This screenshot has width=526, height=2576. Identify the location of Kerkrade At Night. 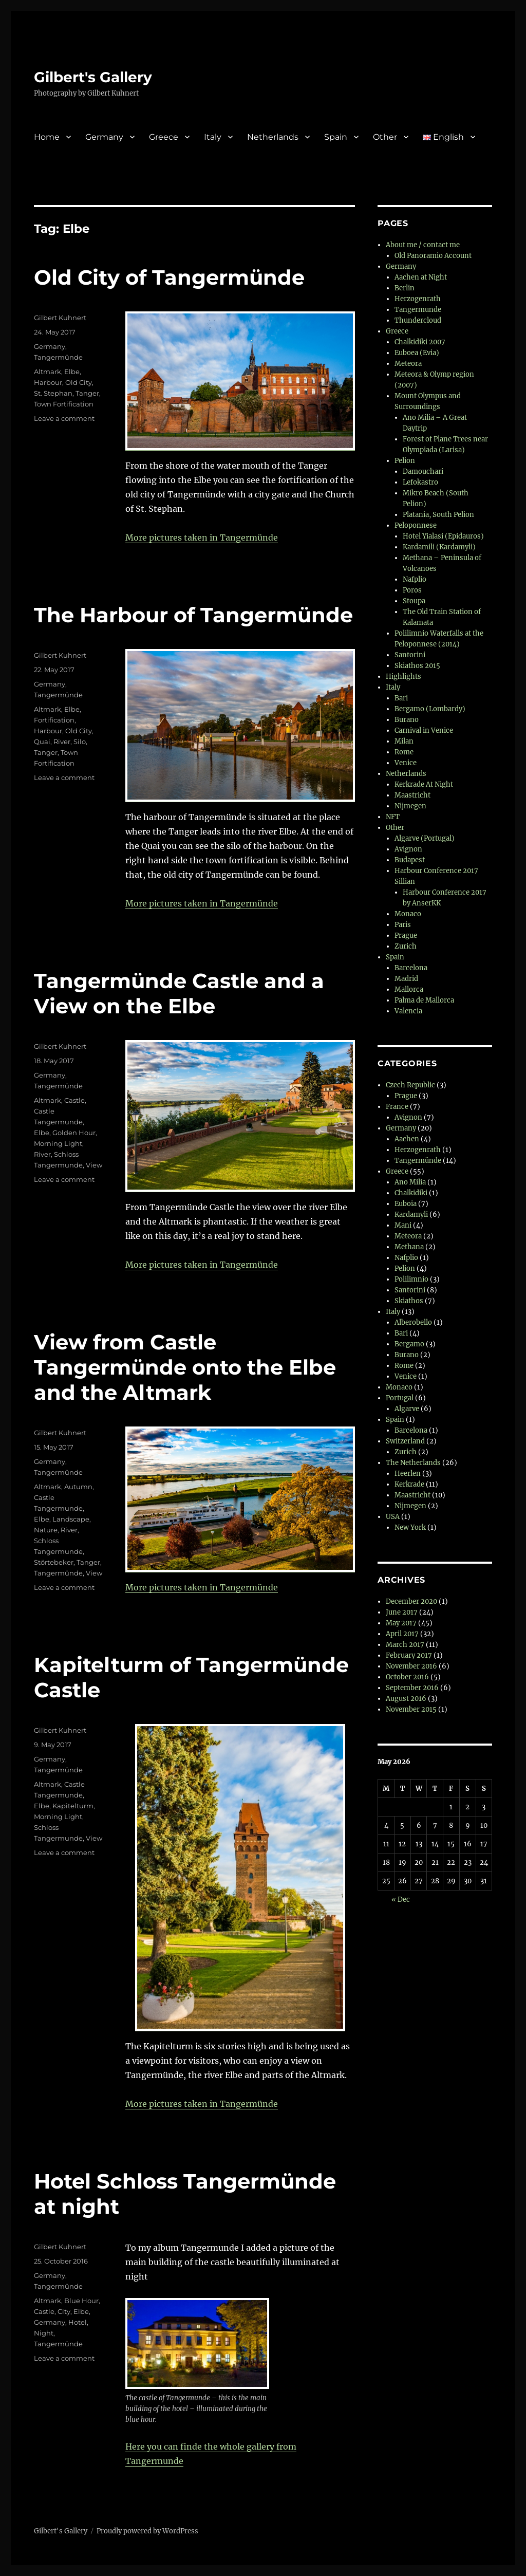
(423, 784).